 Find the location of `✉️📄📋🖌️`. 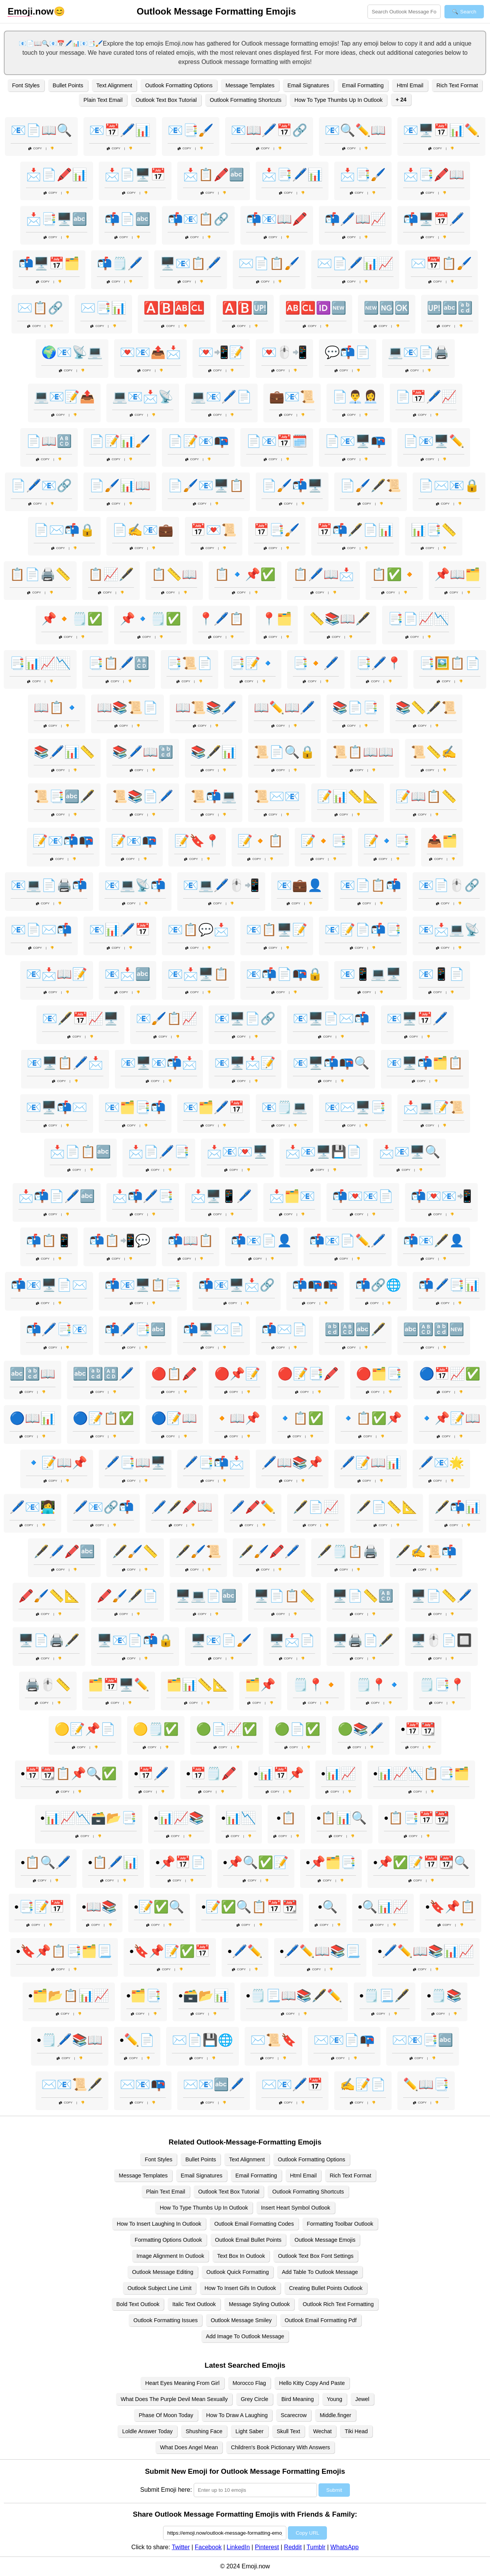

✉️📄📋🖌️ is located at coordinates (269, 263).